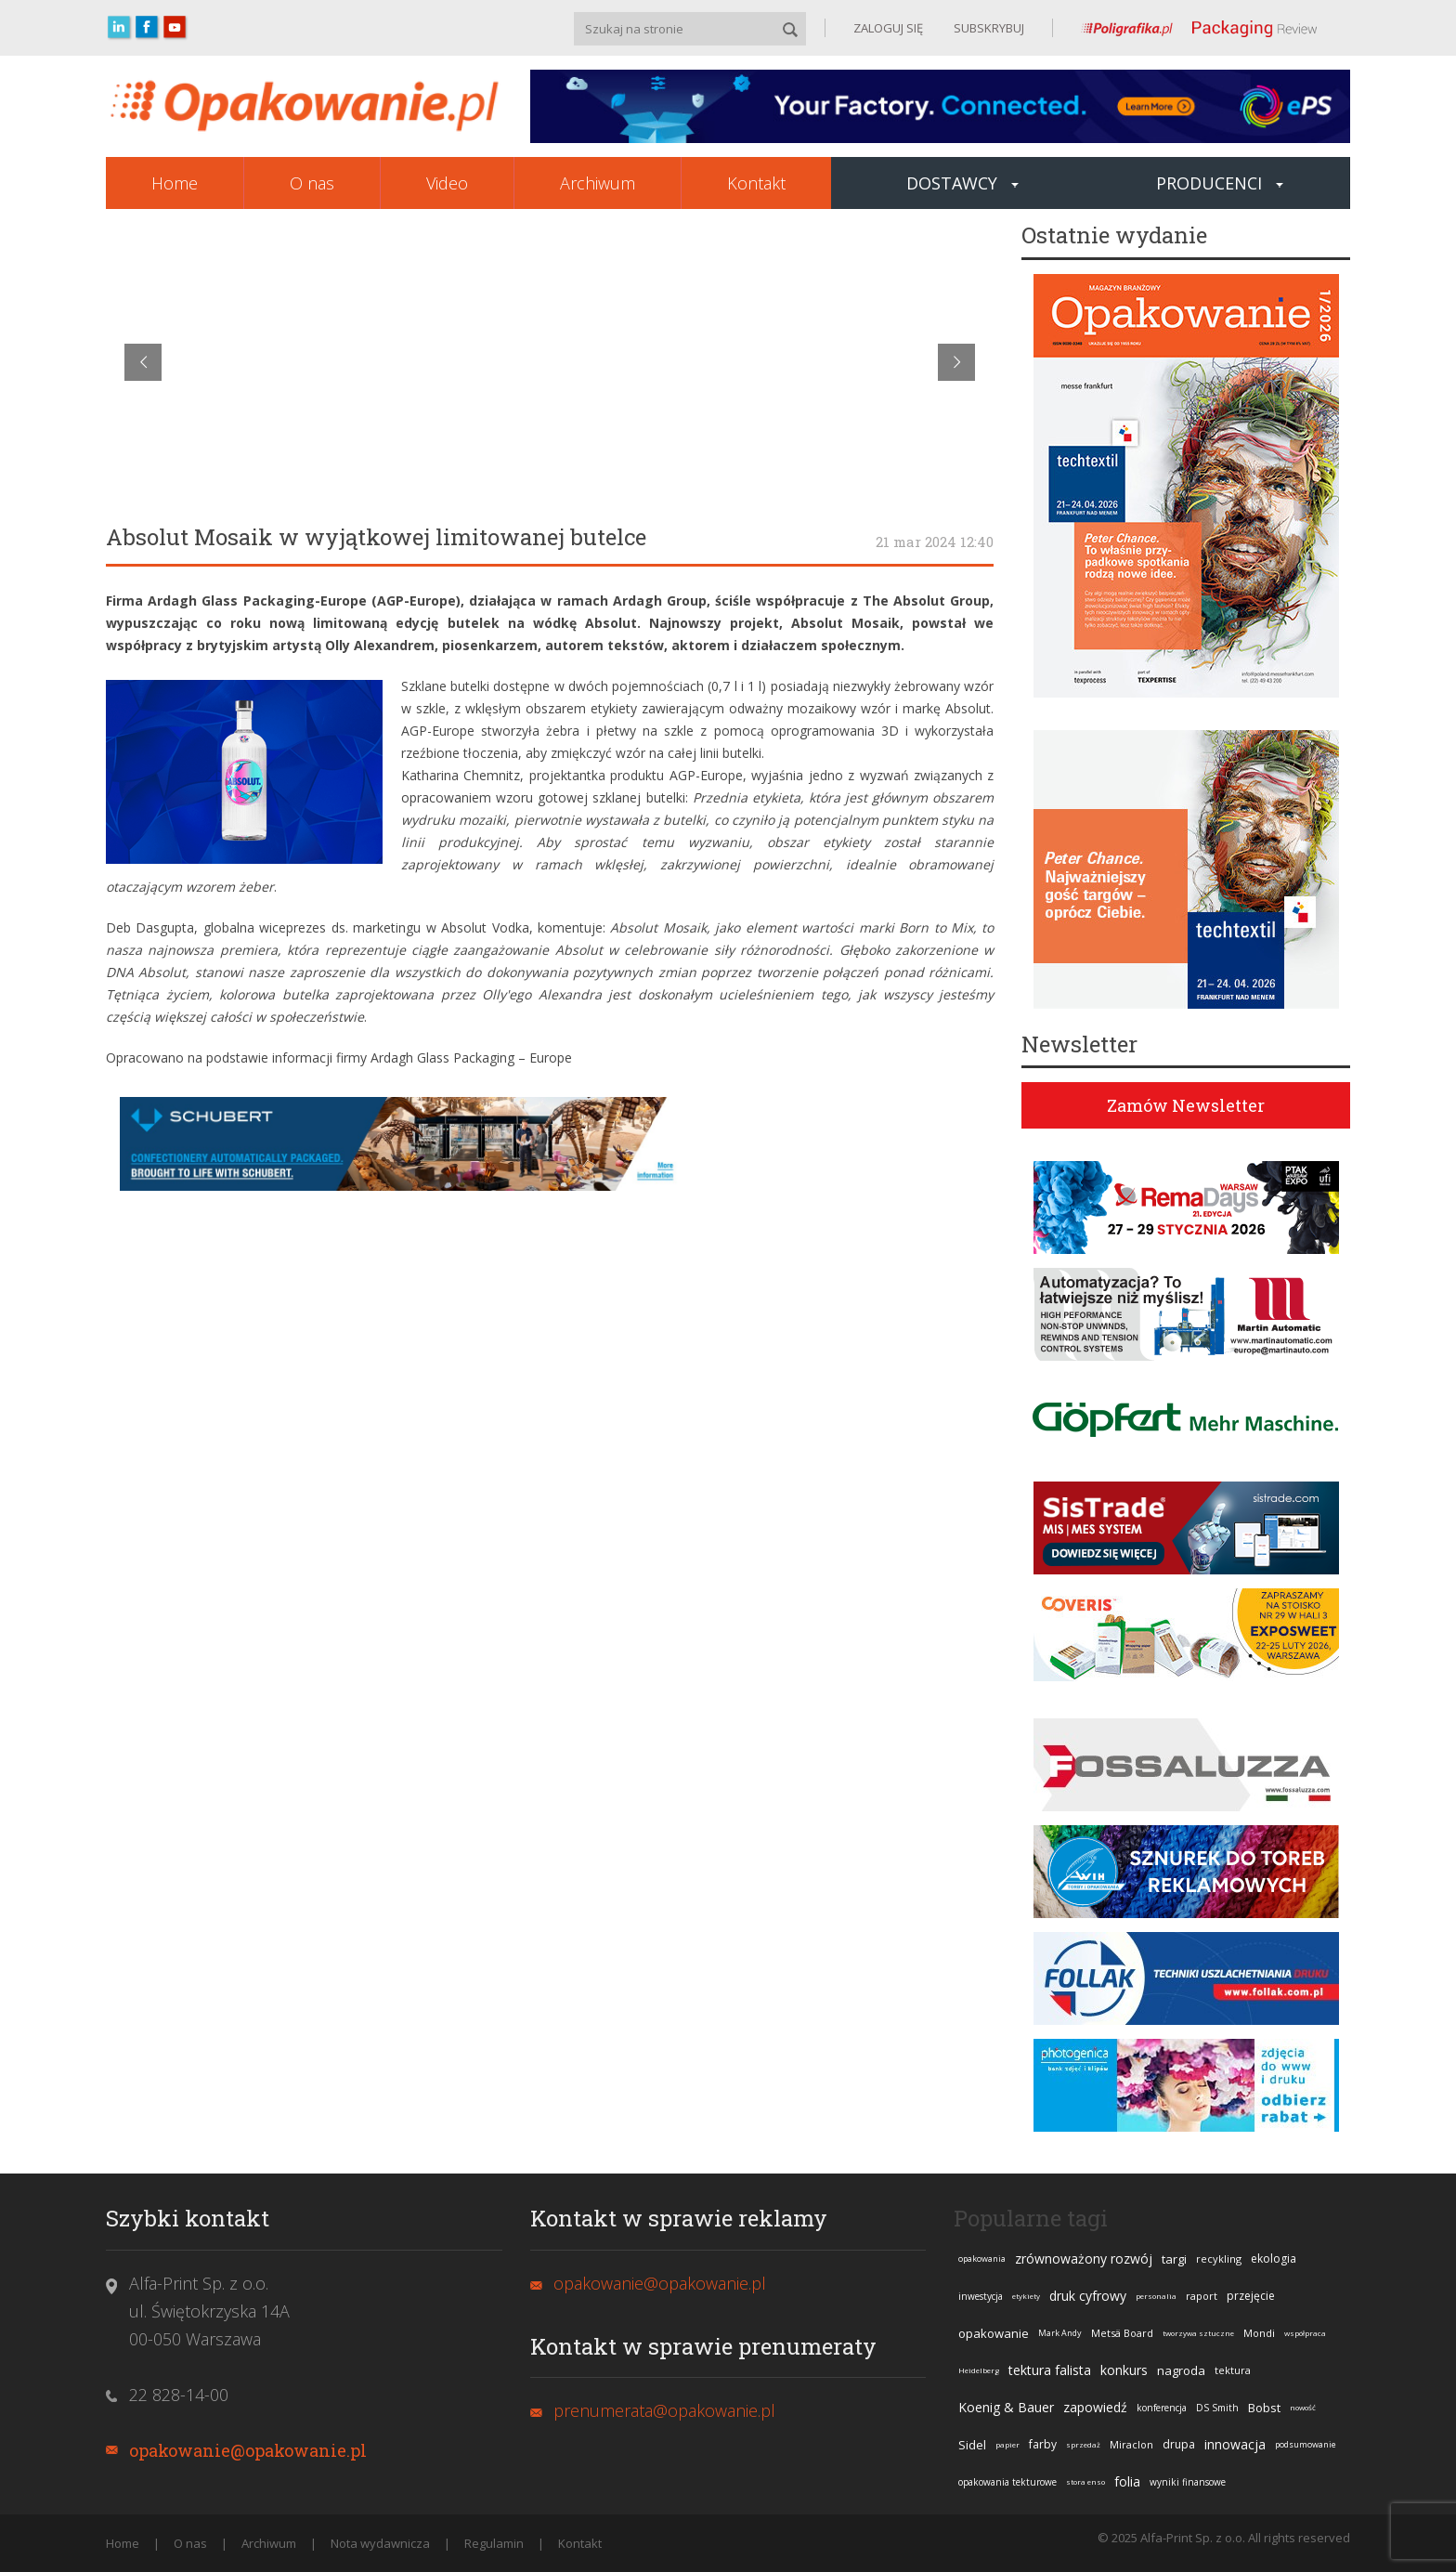 Image resolution: width=1456 pixels, height=2572 pixels. What do you see at coordinates (1122, 2333) in the screenshot?
I see `Metsä Board` at bounding box center [1122, 2333].